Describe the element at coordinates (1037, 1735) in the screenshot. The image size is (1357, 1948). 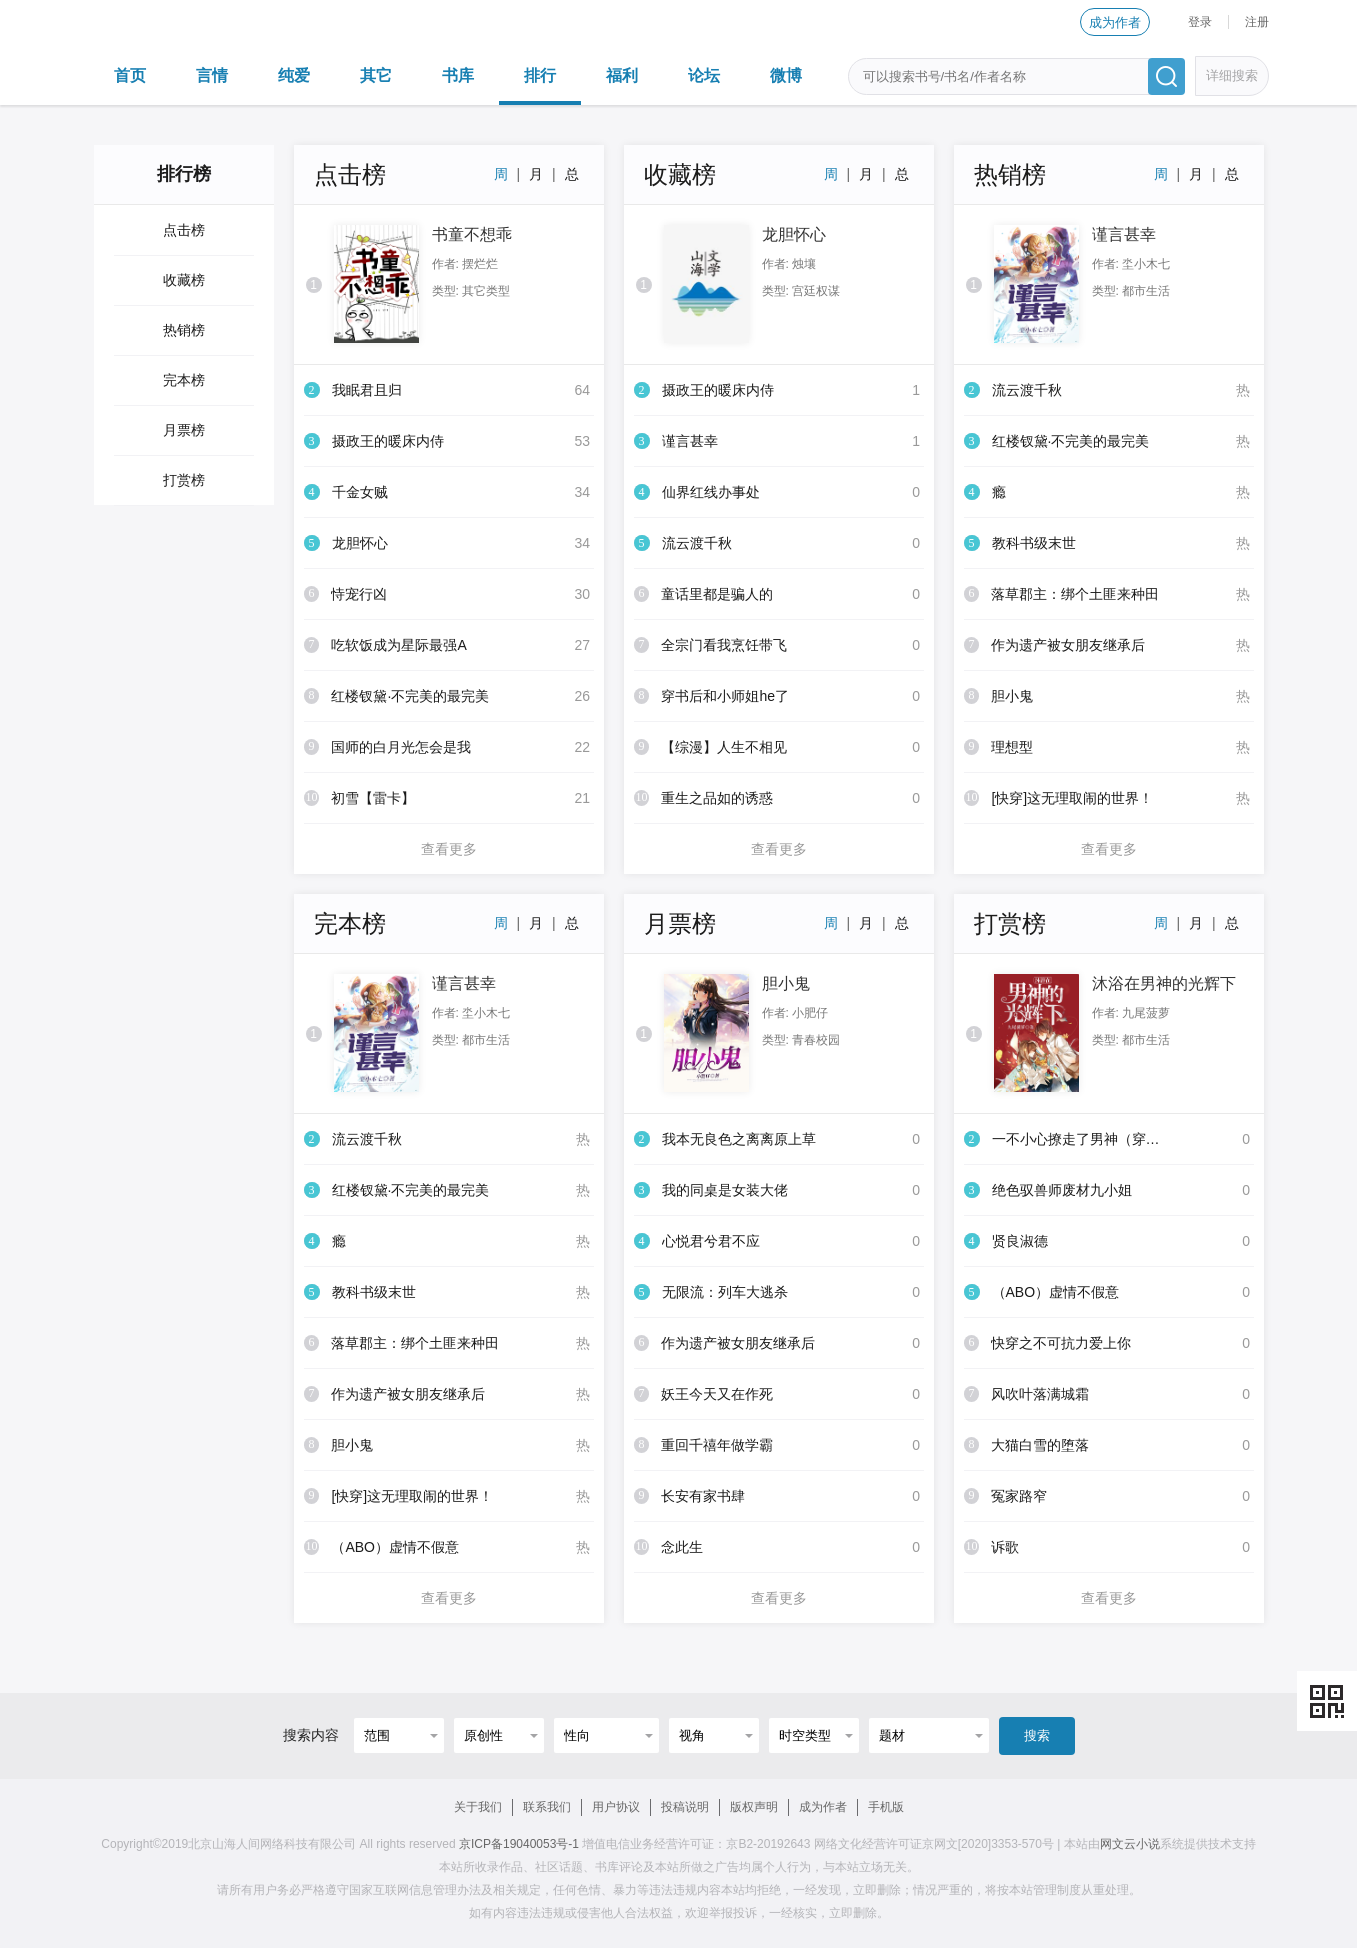
I see `搜索` at that location.